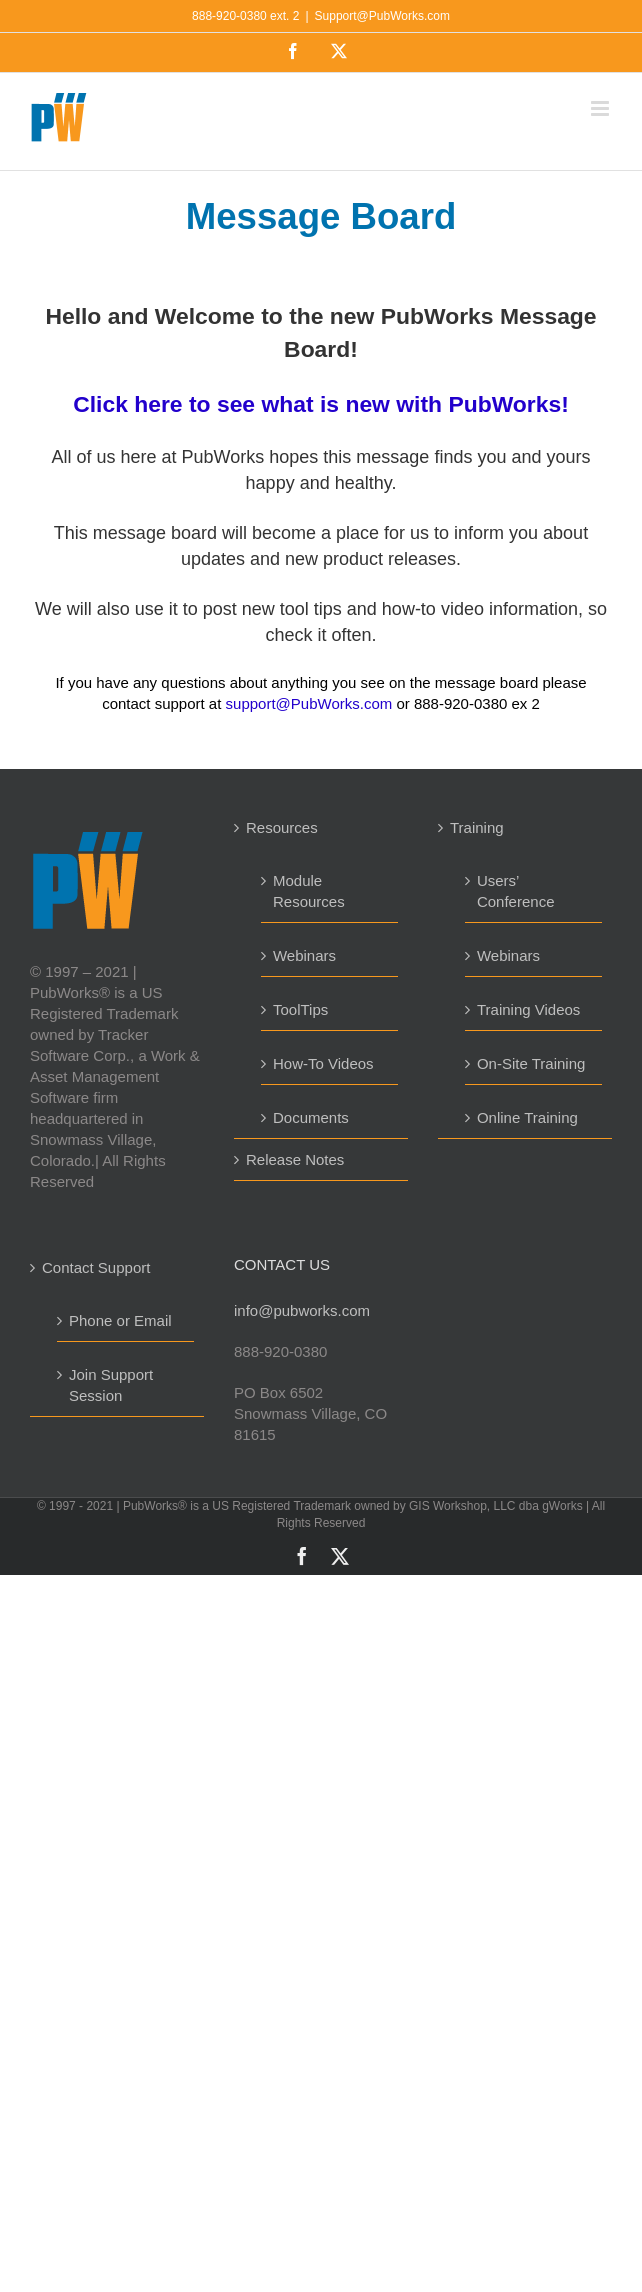 This screenshot has width=642, height=2292. Describe the element at coordinates (309, 891) in the screenshot. I see `Module Resources` at that location.